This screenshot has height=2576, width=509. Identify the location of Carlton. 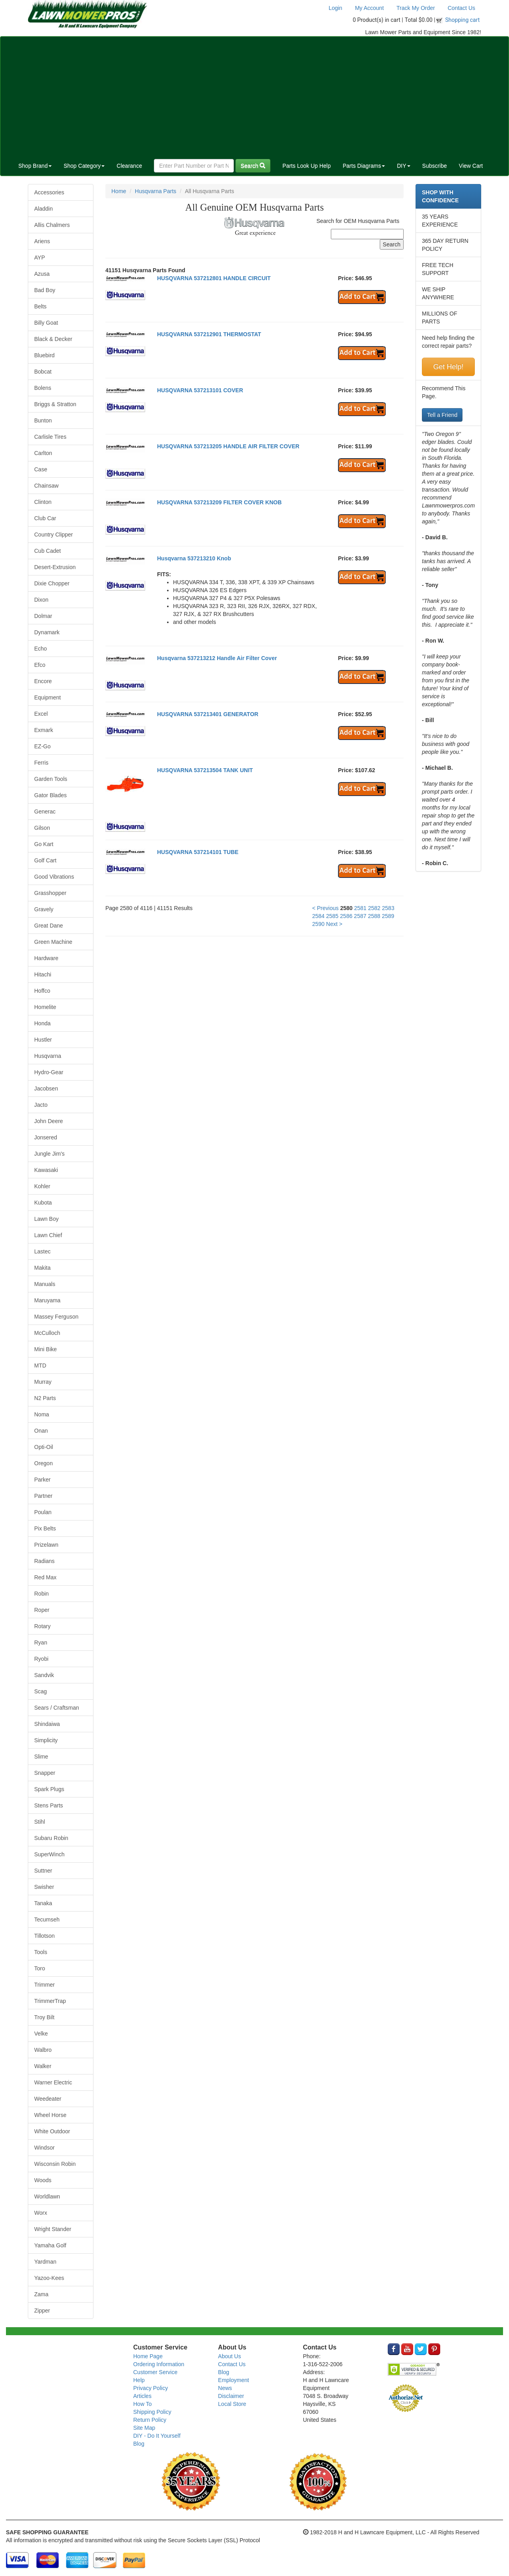
(43, 453).